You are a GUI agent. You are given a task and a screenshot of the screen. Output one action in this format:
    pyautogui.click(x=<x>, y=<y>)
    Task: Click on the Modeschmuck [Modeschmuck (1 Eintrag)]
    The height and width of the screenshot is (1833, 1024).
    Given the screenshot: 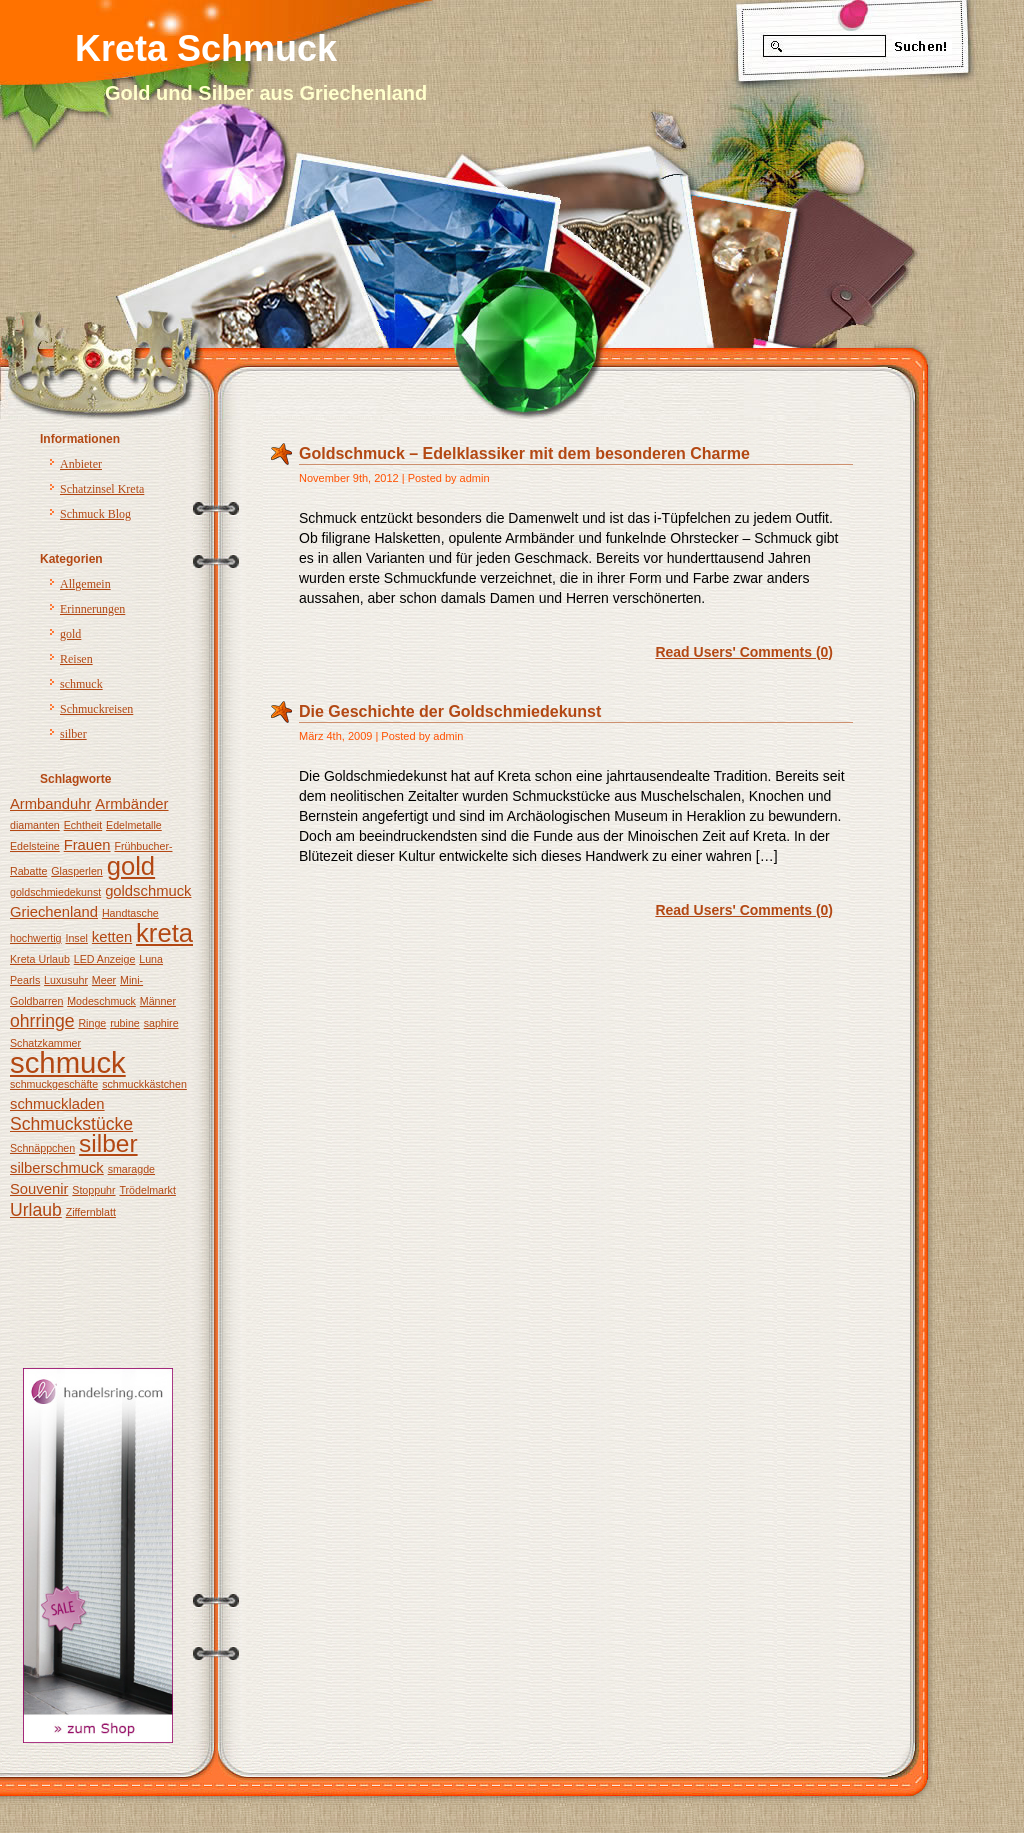 What is the action you would take?
    pyautogui.click(x=101, y=1001)
    